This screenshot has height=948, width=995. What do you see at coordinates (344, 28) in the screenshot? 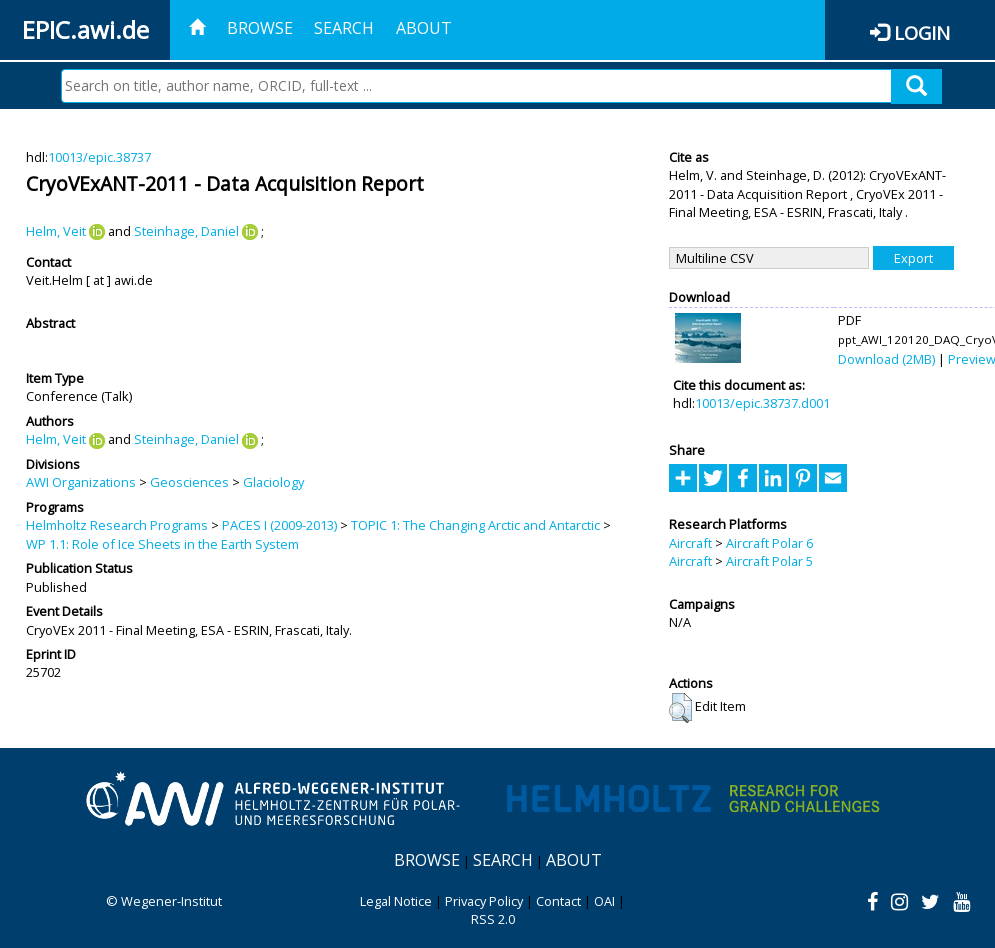
I see `Search` at bounding box center [344, 28].